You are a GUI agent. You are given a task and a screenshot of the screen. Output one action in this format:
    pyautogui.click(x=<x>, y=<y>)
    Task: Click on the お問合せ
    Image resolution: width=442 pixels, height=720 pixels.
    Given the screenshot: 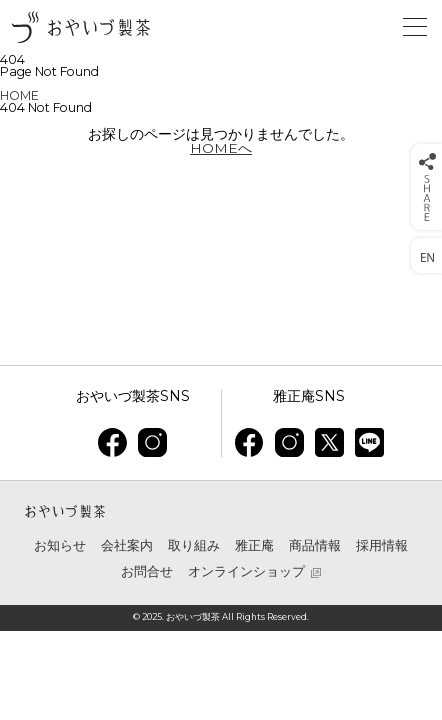 What is the action you would take?
    pyautogui.click(x=147, y=571)
    